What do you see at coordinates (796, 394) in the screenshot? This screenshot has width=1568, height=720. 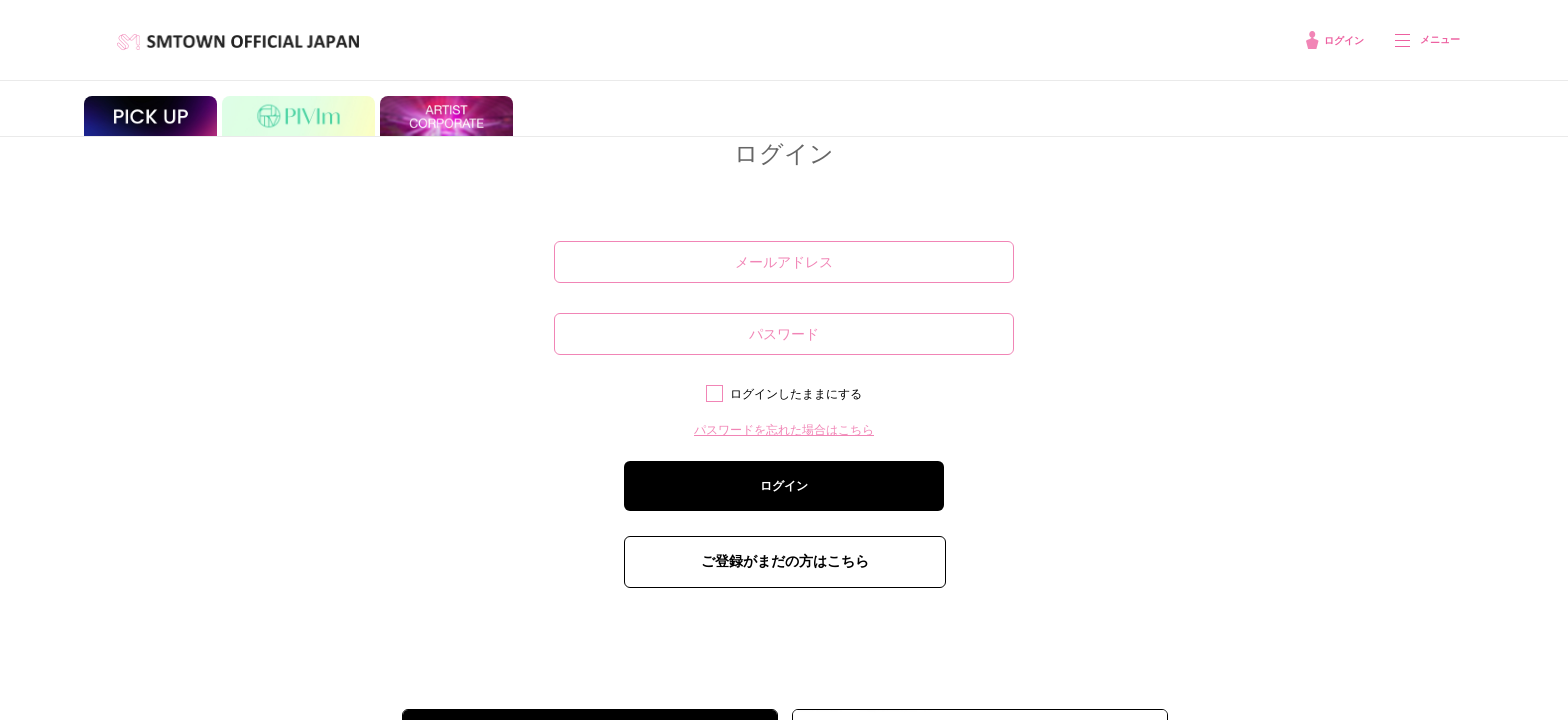 I see `ログインしたままにする` at bounding box center [796, 394].